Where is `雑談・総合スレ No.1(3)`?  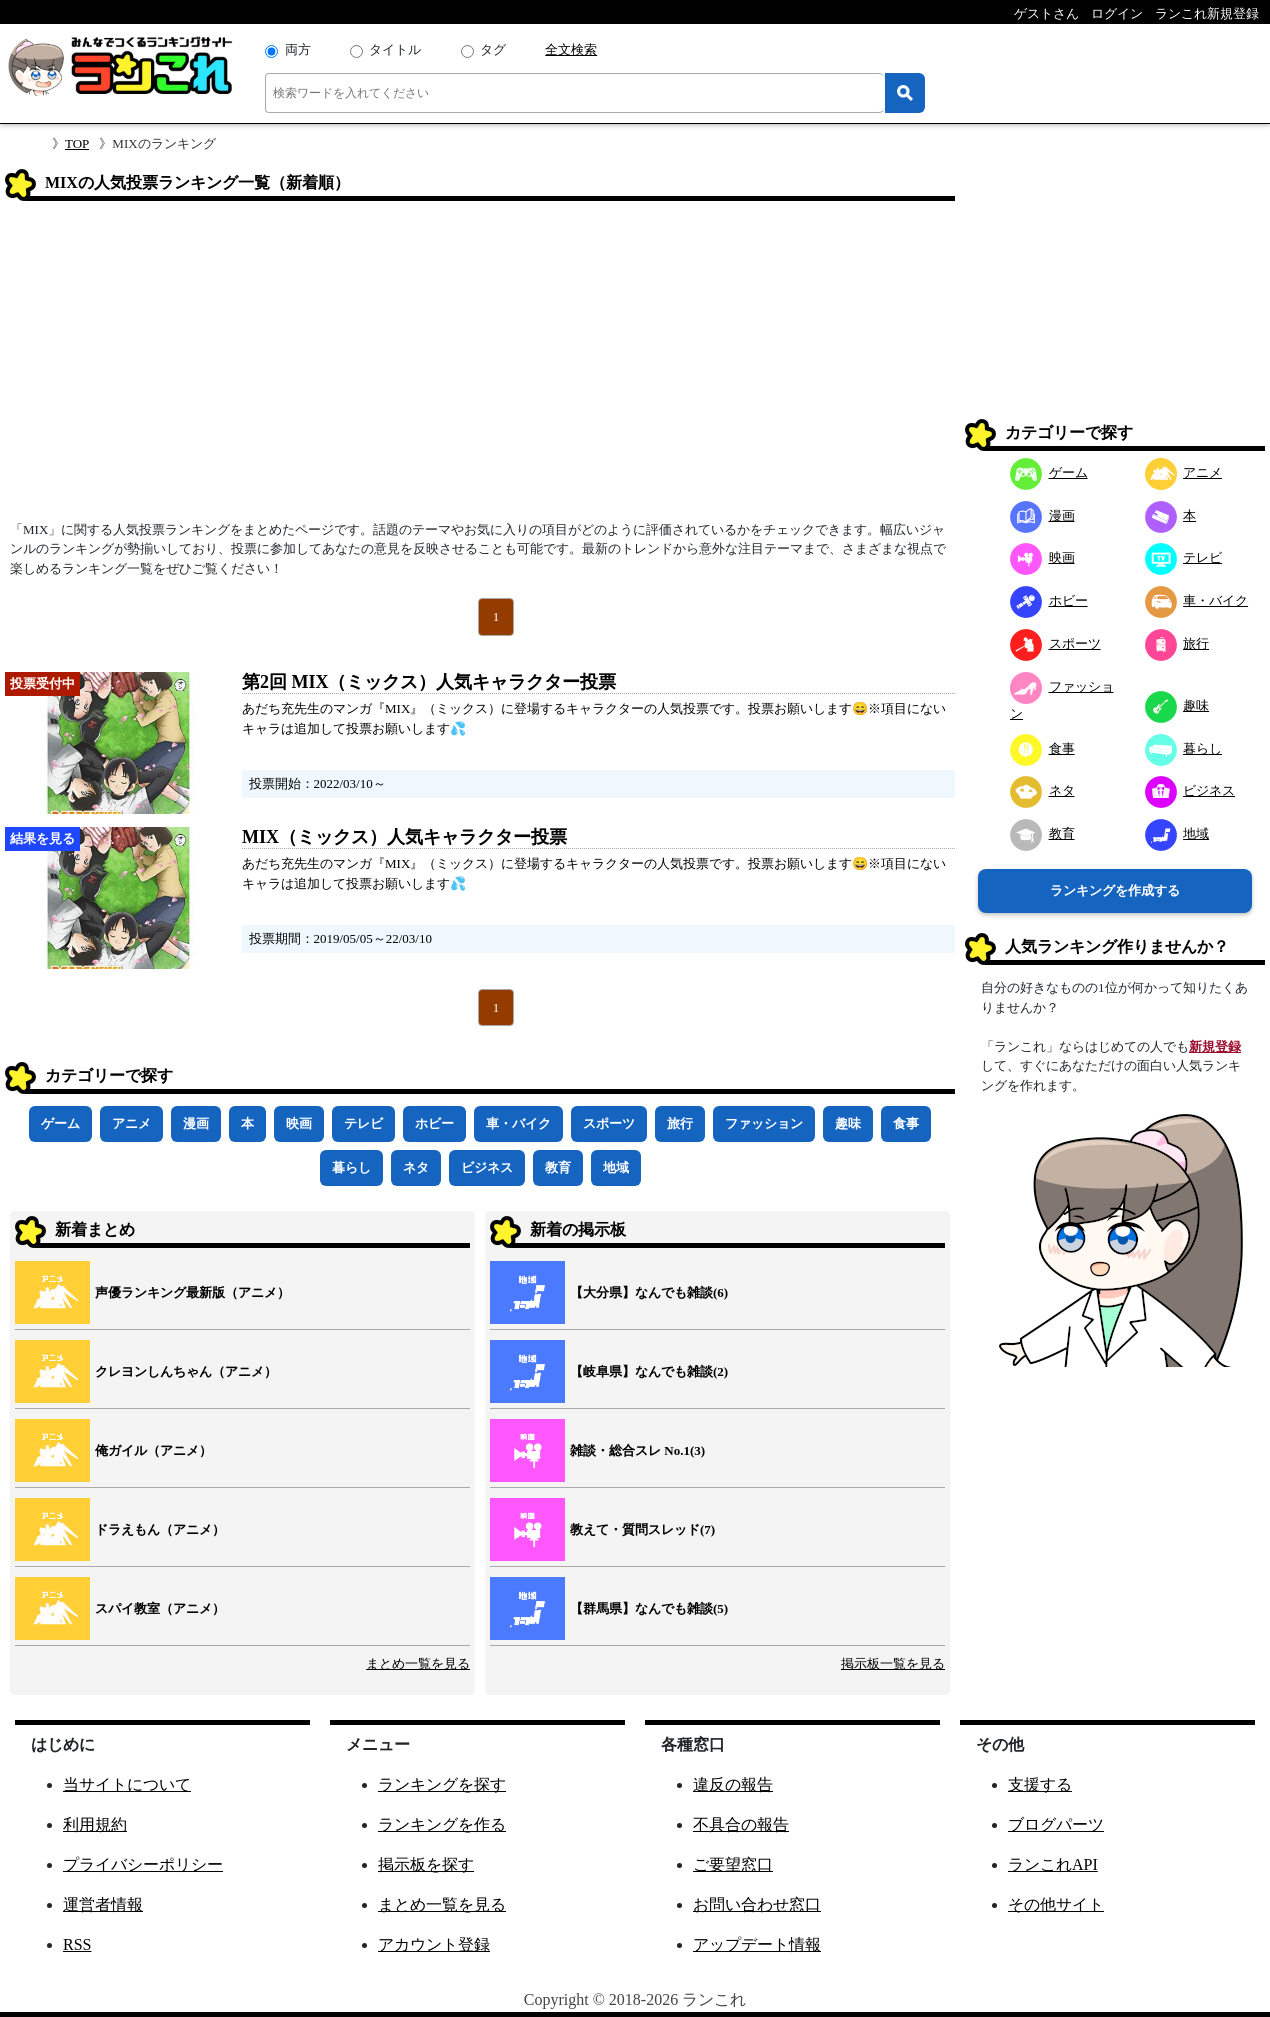
雑談・総合スレ No.1(3) is located at coordinates (637, 1450).